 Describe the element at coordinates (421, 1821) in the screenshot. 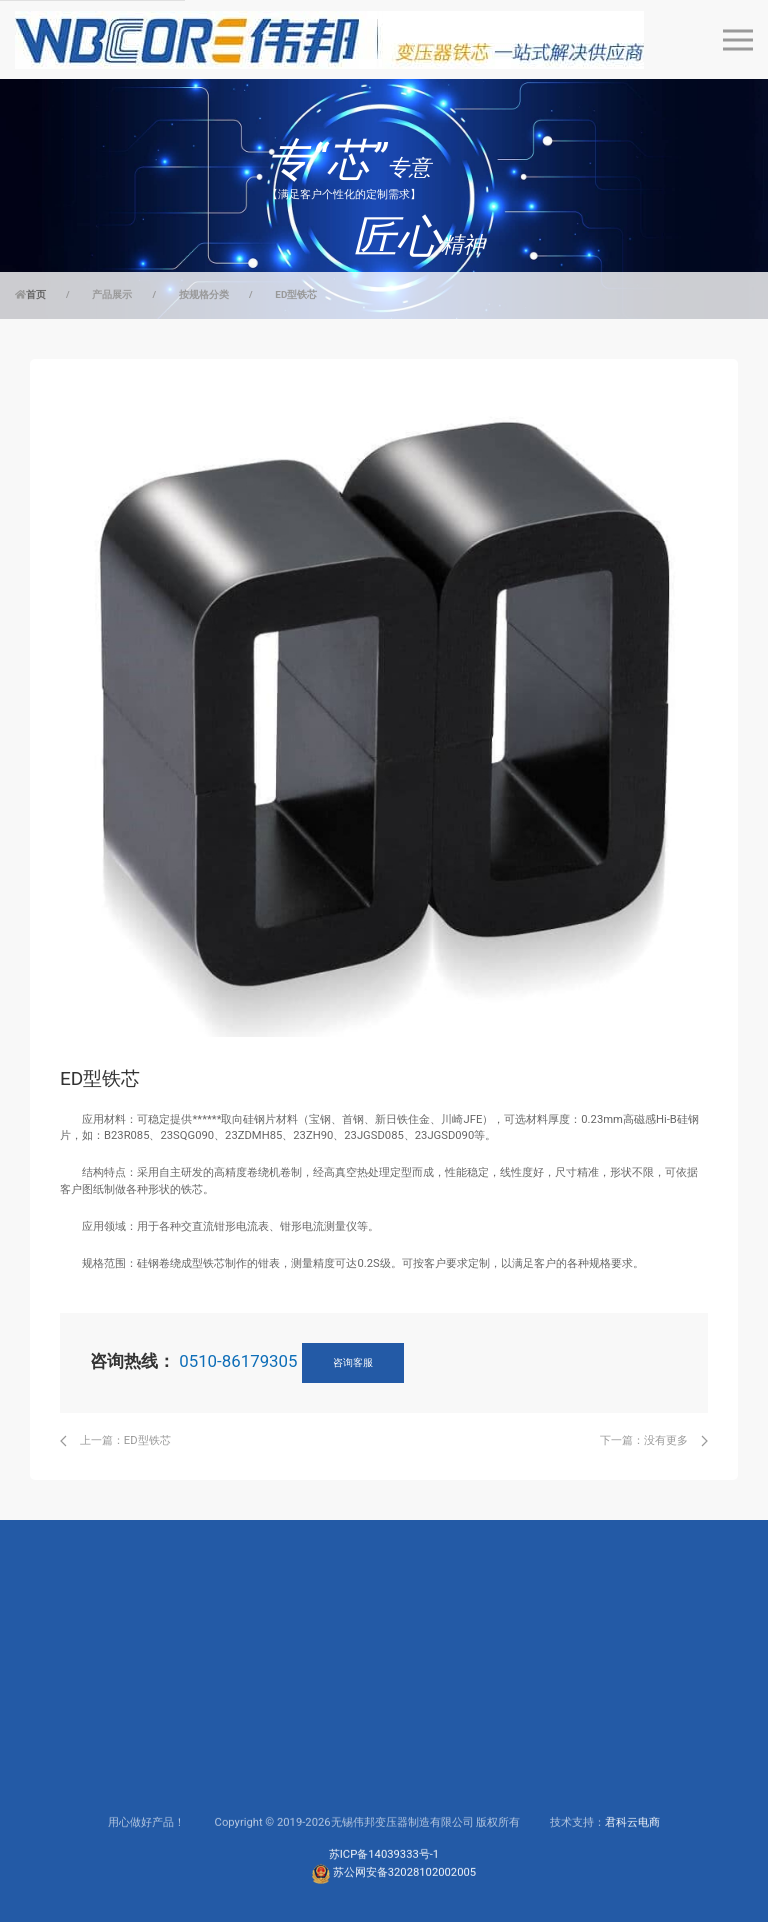

I see `新闻动态` at that location.